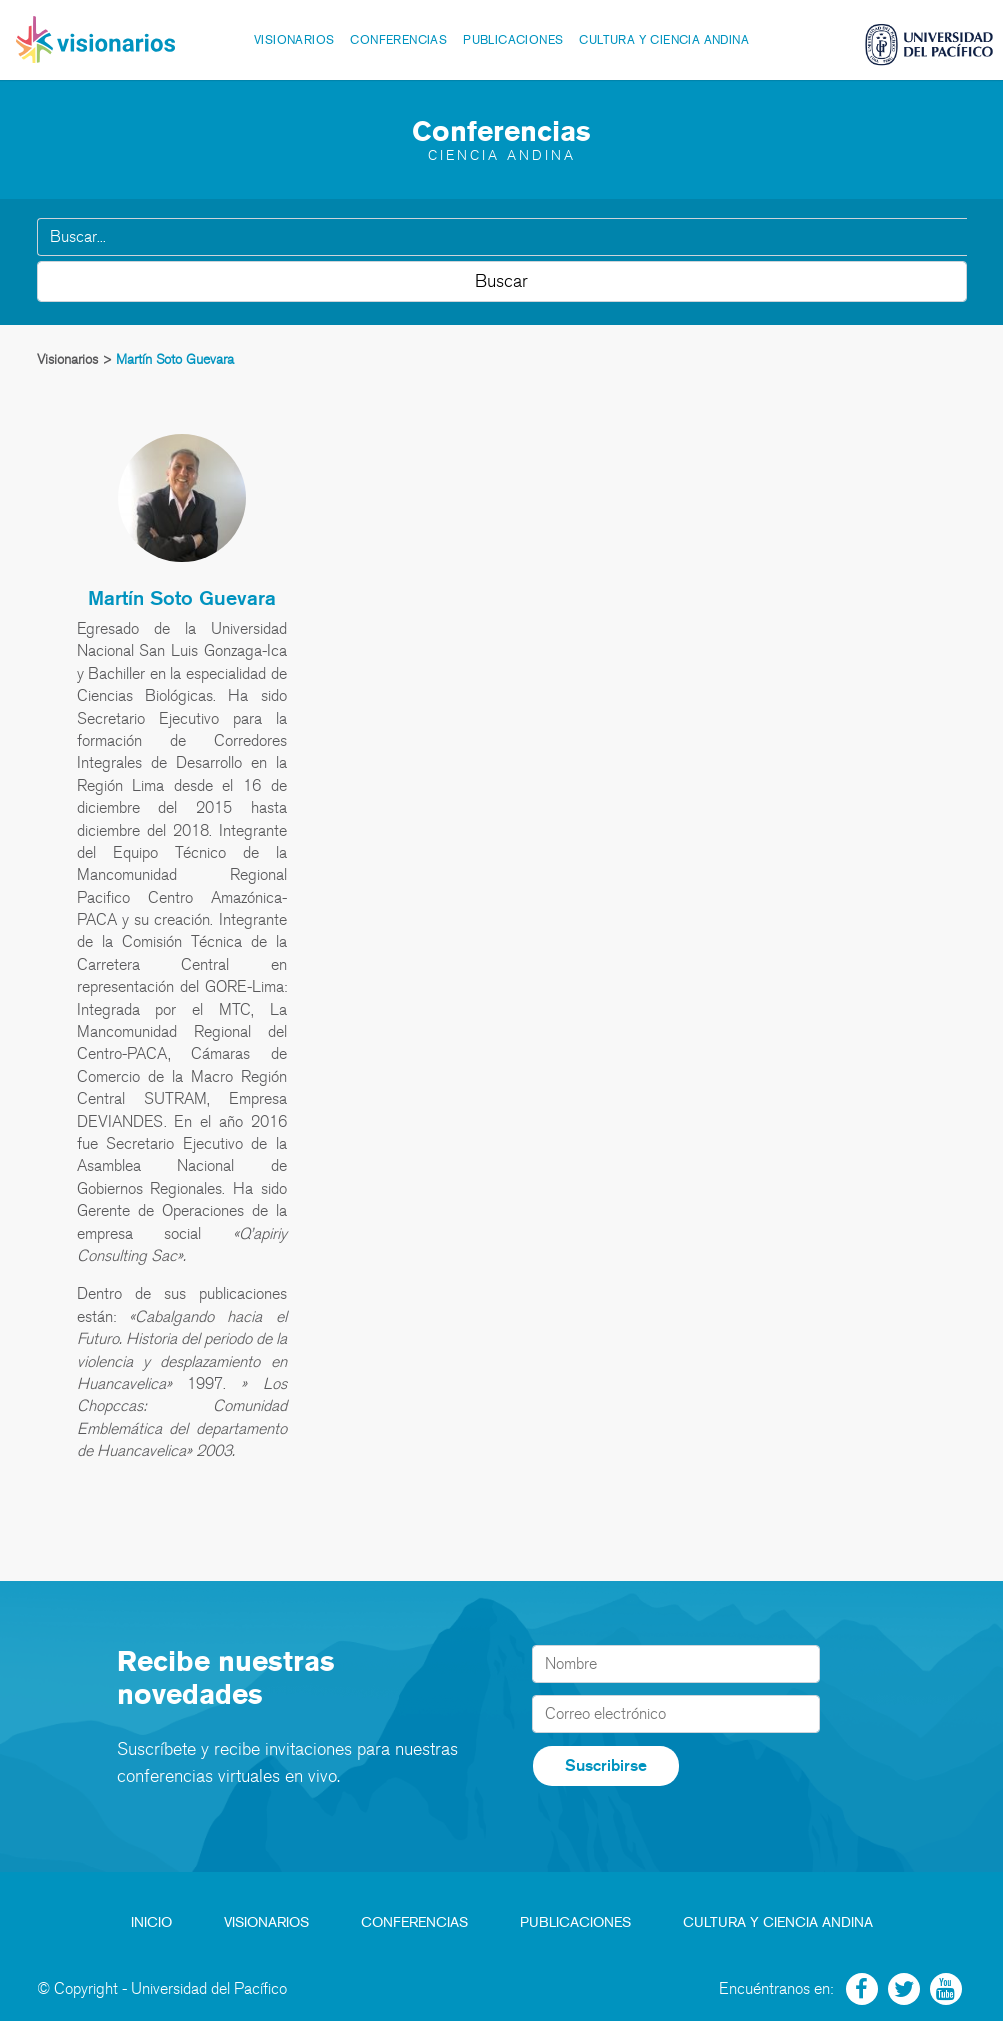  What do you see at coordinates (513, 40) in the screenshot?
I see `Publicaciones` at bounding box center [513, 40].